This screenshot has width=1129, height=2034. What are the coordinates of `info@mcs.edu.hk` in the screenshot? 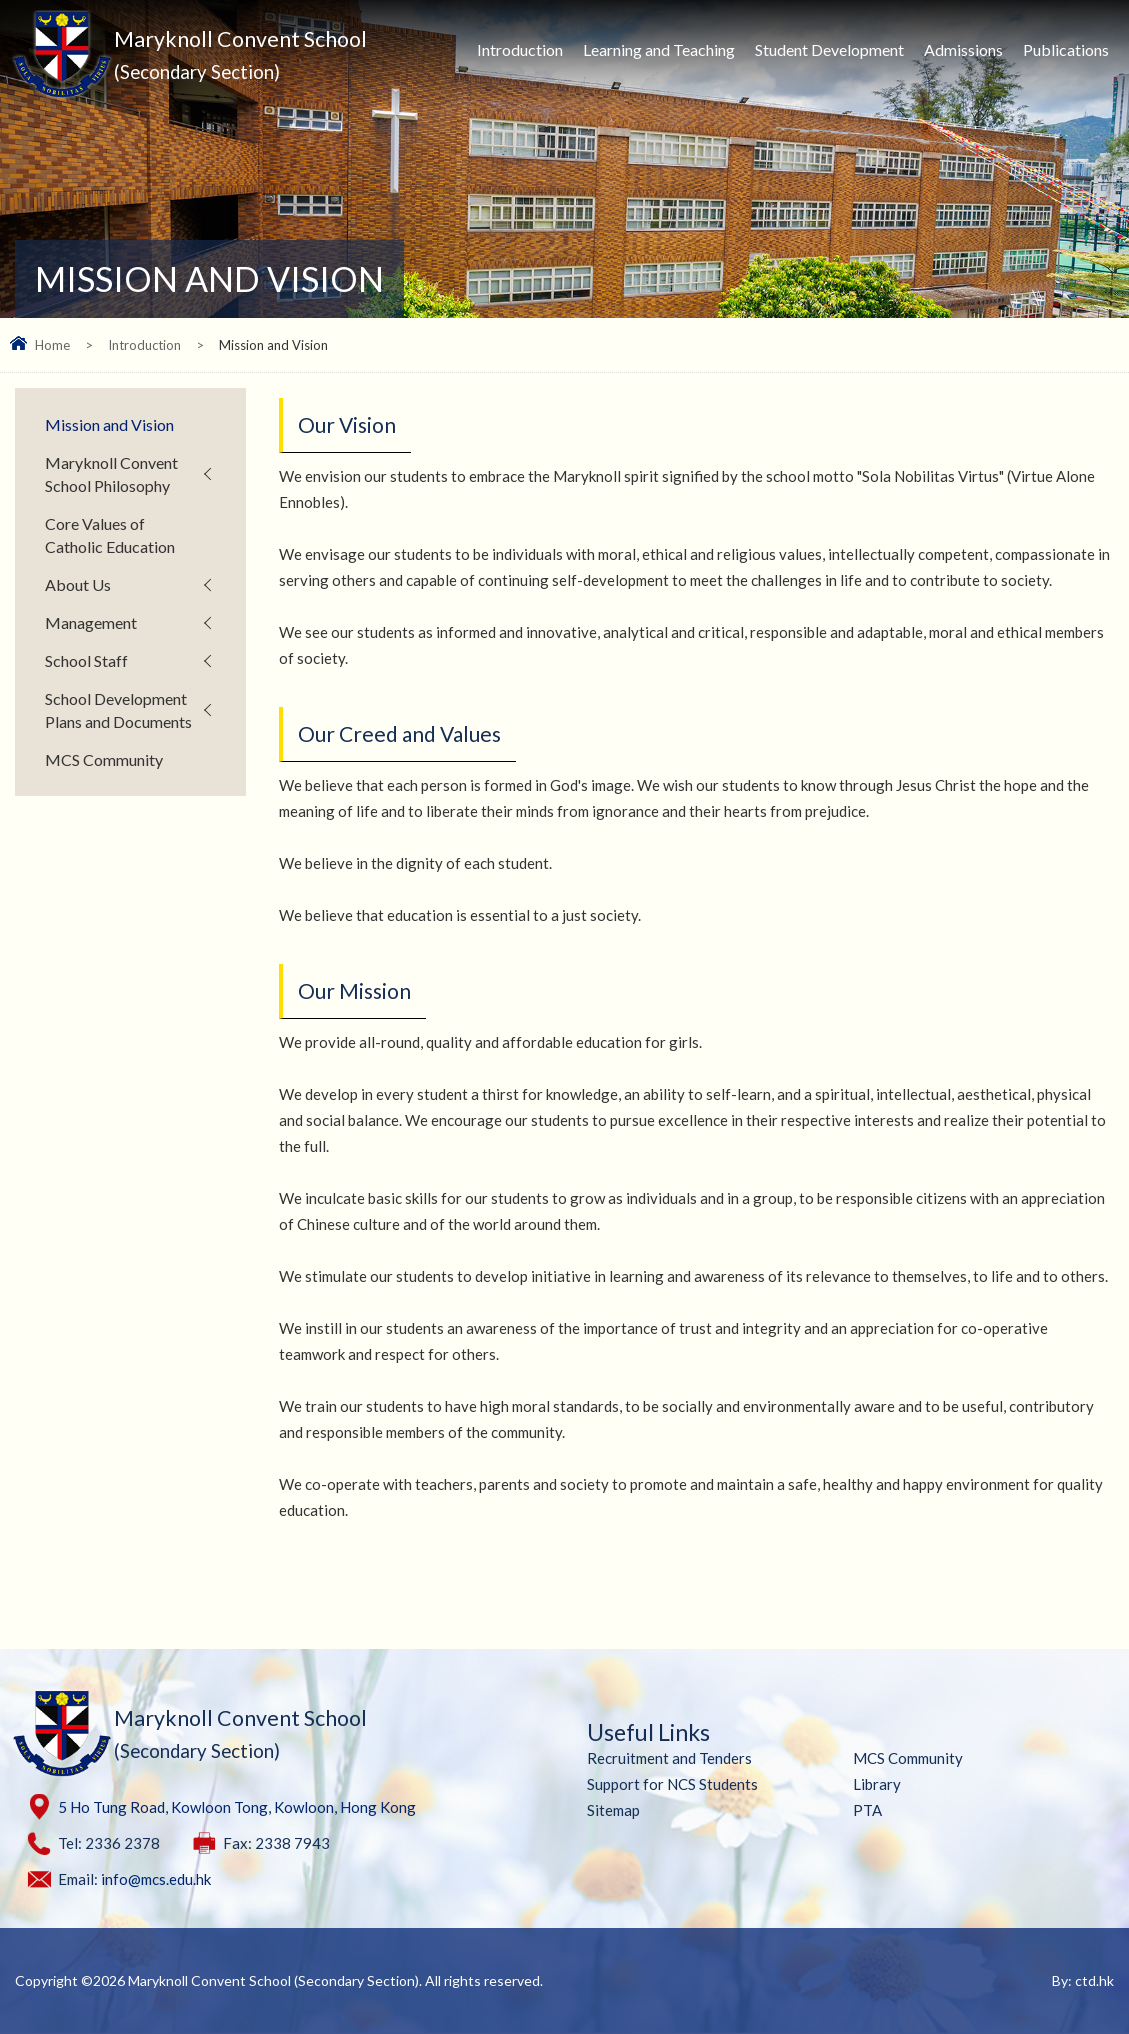 It's located at (156, 1879).